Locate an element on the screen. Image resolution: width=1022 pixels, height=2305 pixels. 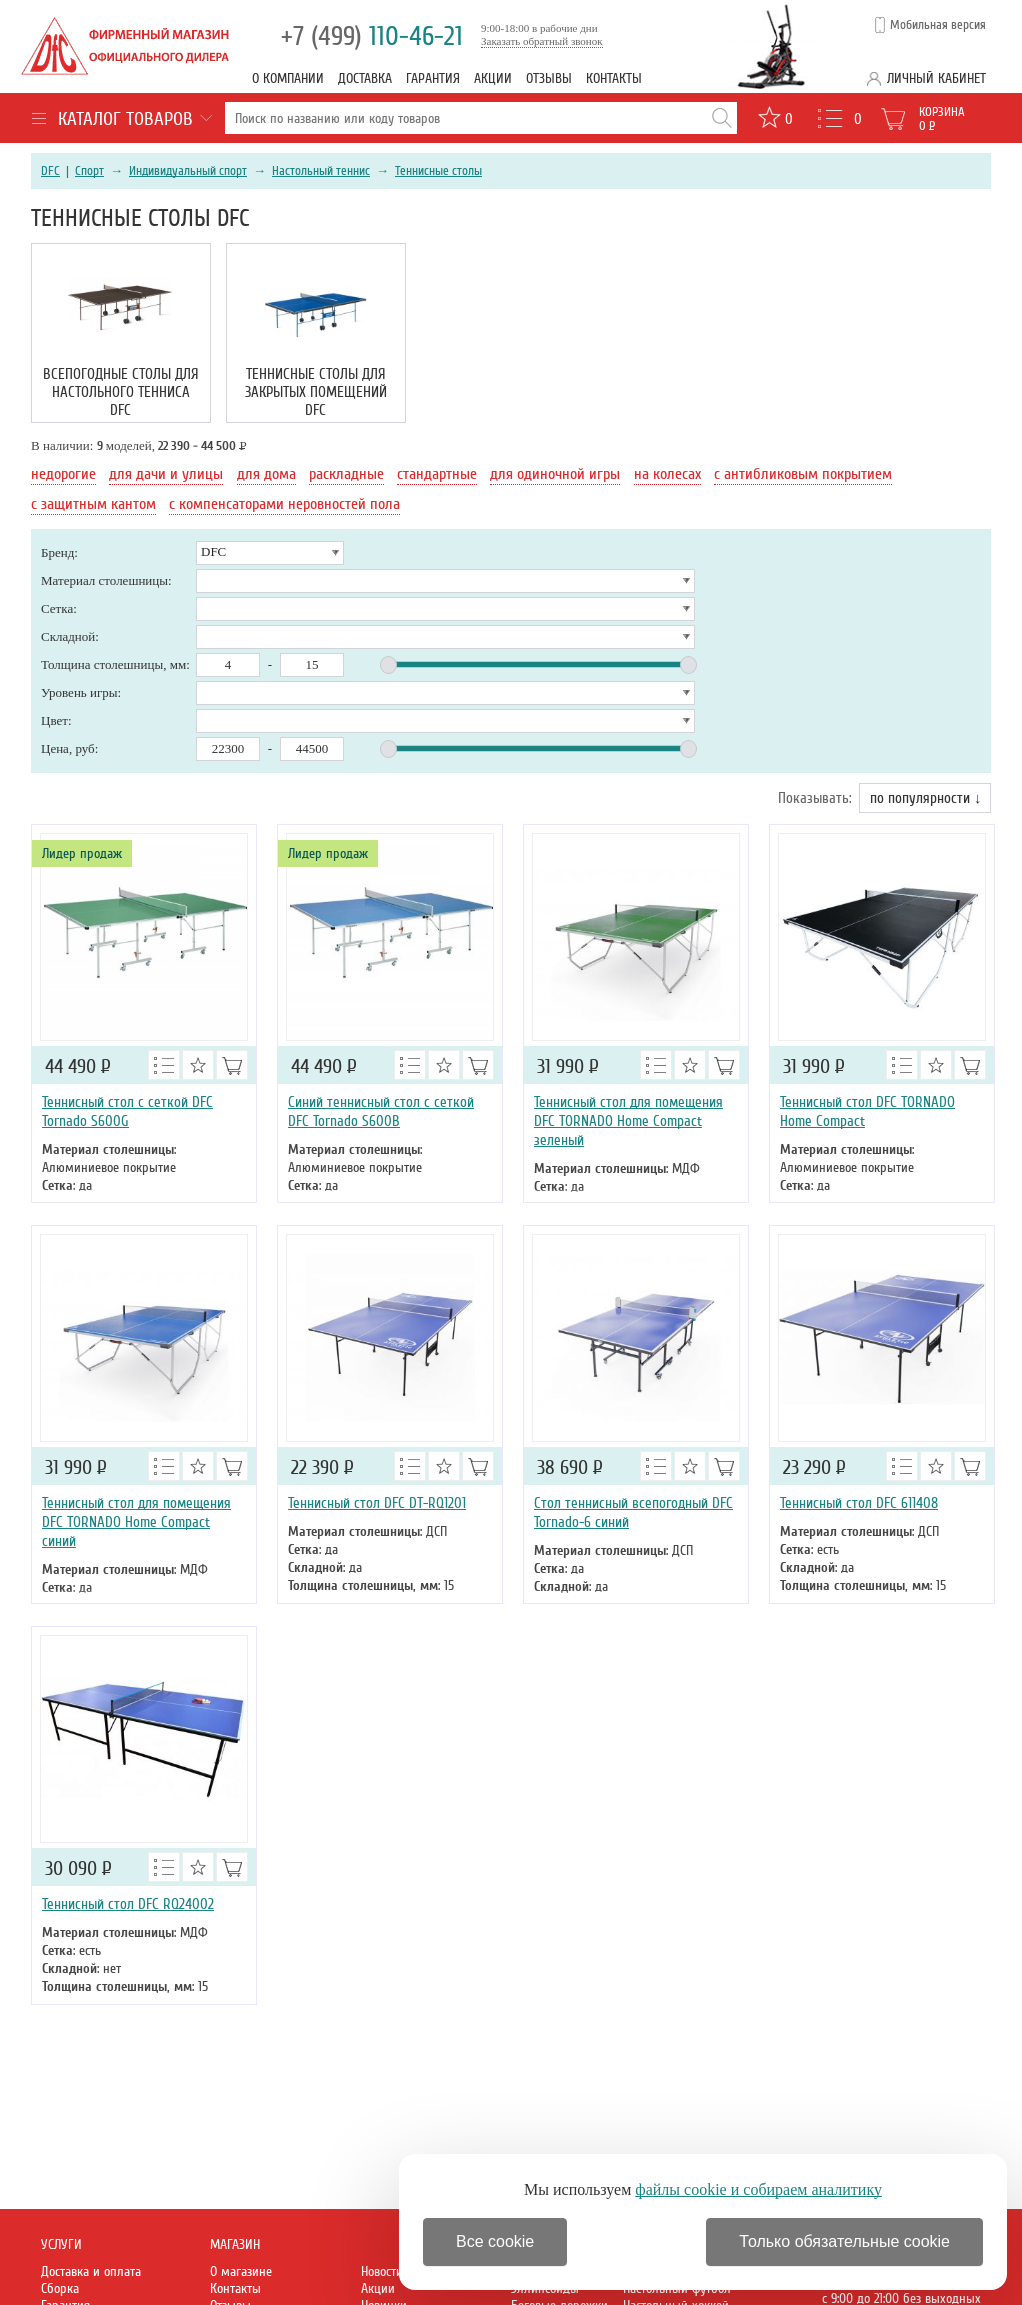
DFC is located at coordinates (50, 171).